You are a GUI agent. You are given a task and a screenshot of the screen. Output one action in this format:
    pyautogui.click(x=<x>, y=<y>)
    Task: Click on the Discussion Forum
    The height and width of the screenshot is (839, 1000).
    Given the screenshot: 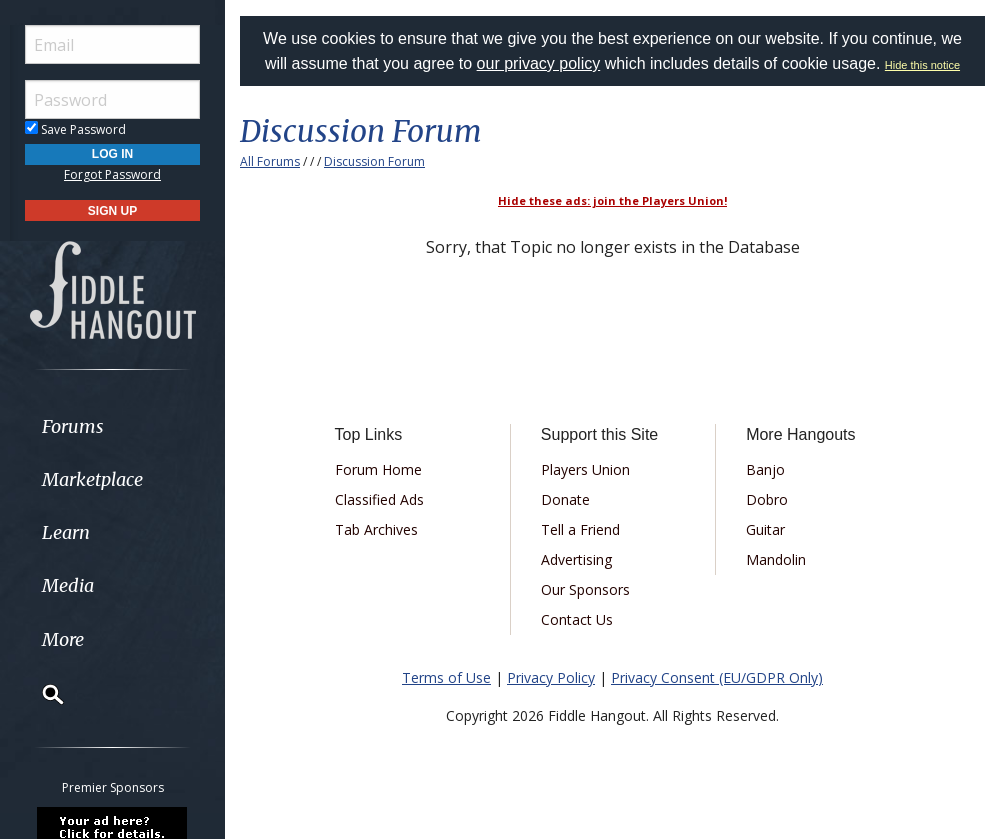 What is the action you would take?
    pyautogui.click(x=374, y=161)
    